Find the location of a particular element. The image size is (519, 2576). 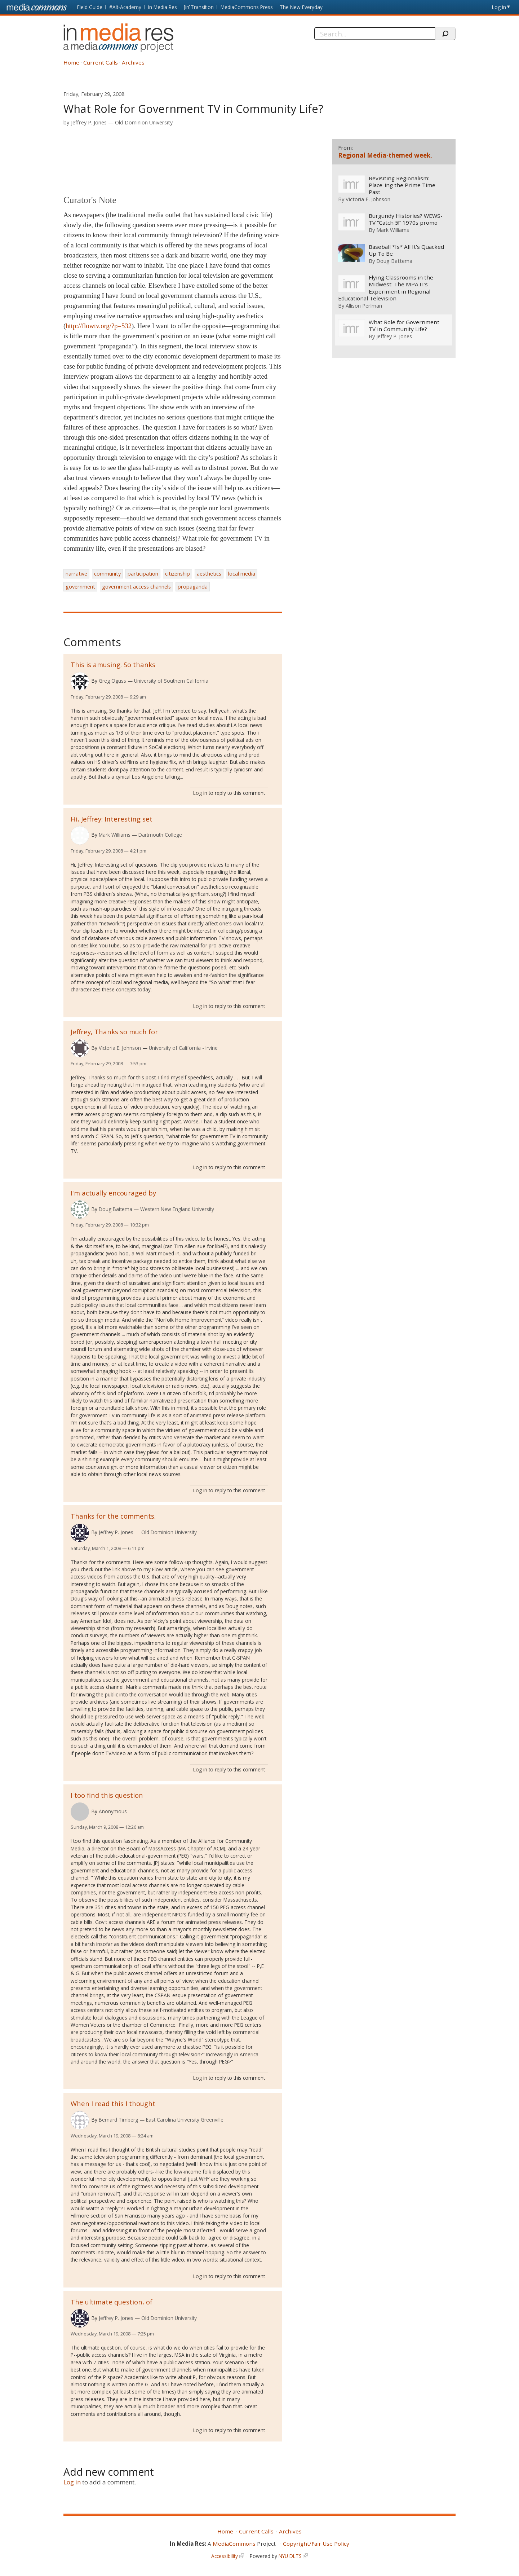

MediaCommons Press is located at coordinates (247, 7).